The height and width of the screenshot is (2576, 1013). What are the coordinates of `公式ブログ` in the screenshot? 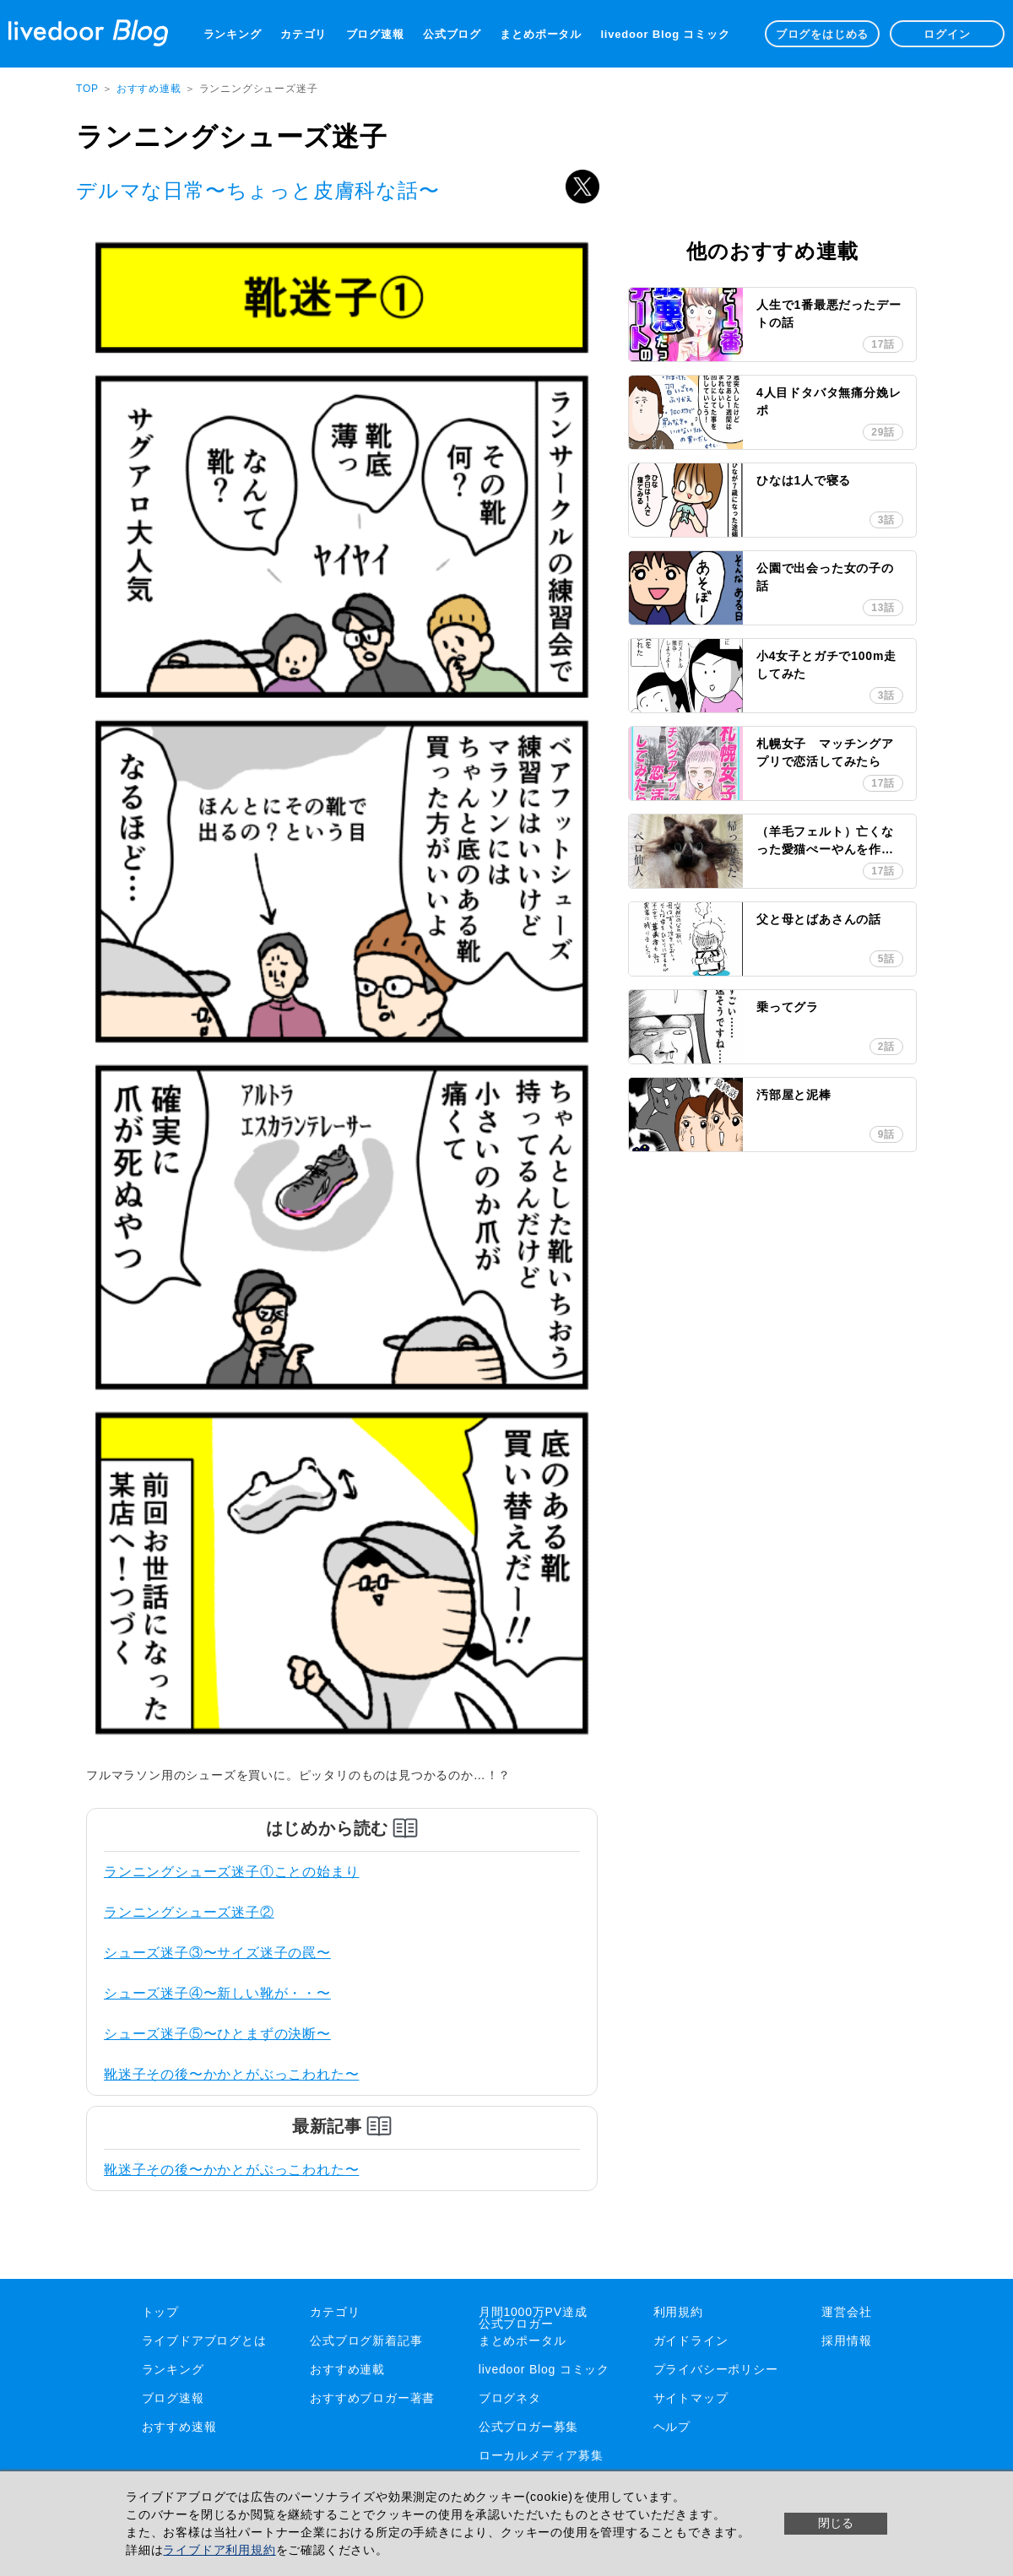 It's located at (452, 34).